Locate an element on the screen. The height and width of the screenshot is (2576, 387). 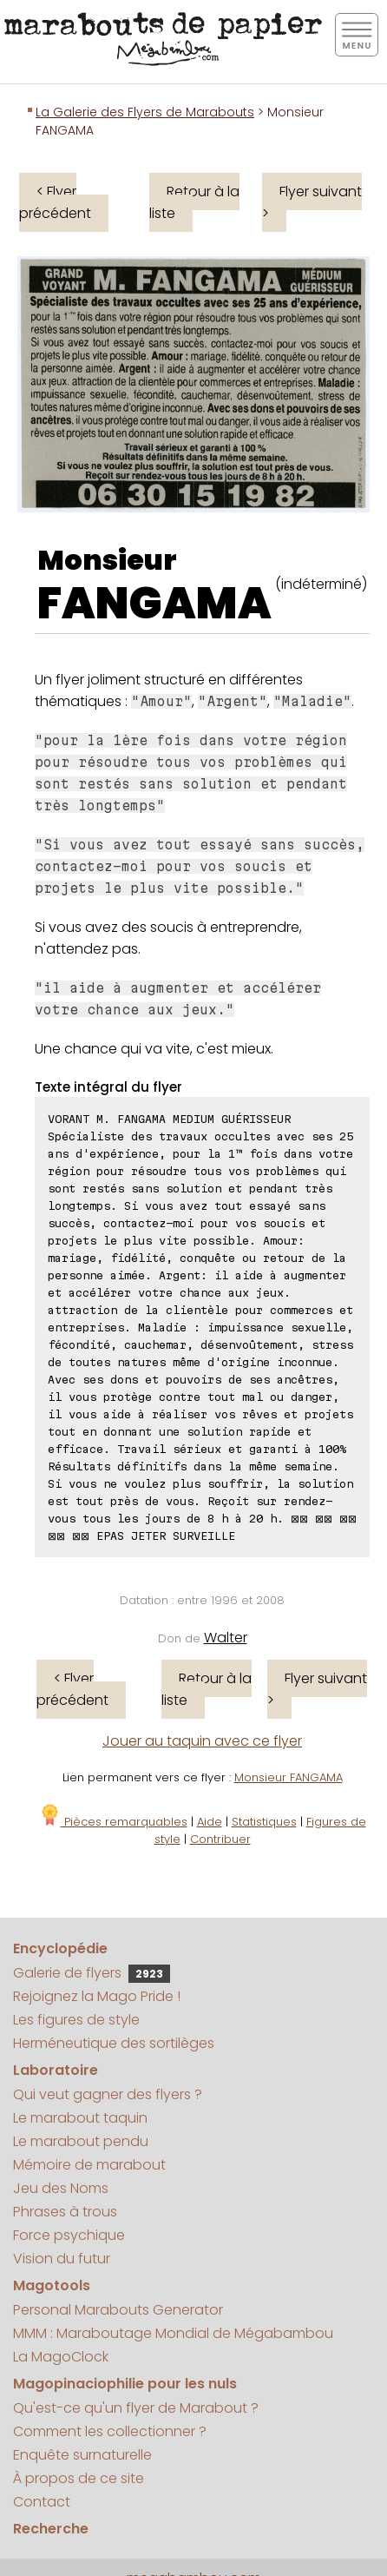
Les figures de style is located at coordinates (76, 2020).